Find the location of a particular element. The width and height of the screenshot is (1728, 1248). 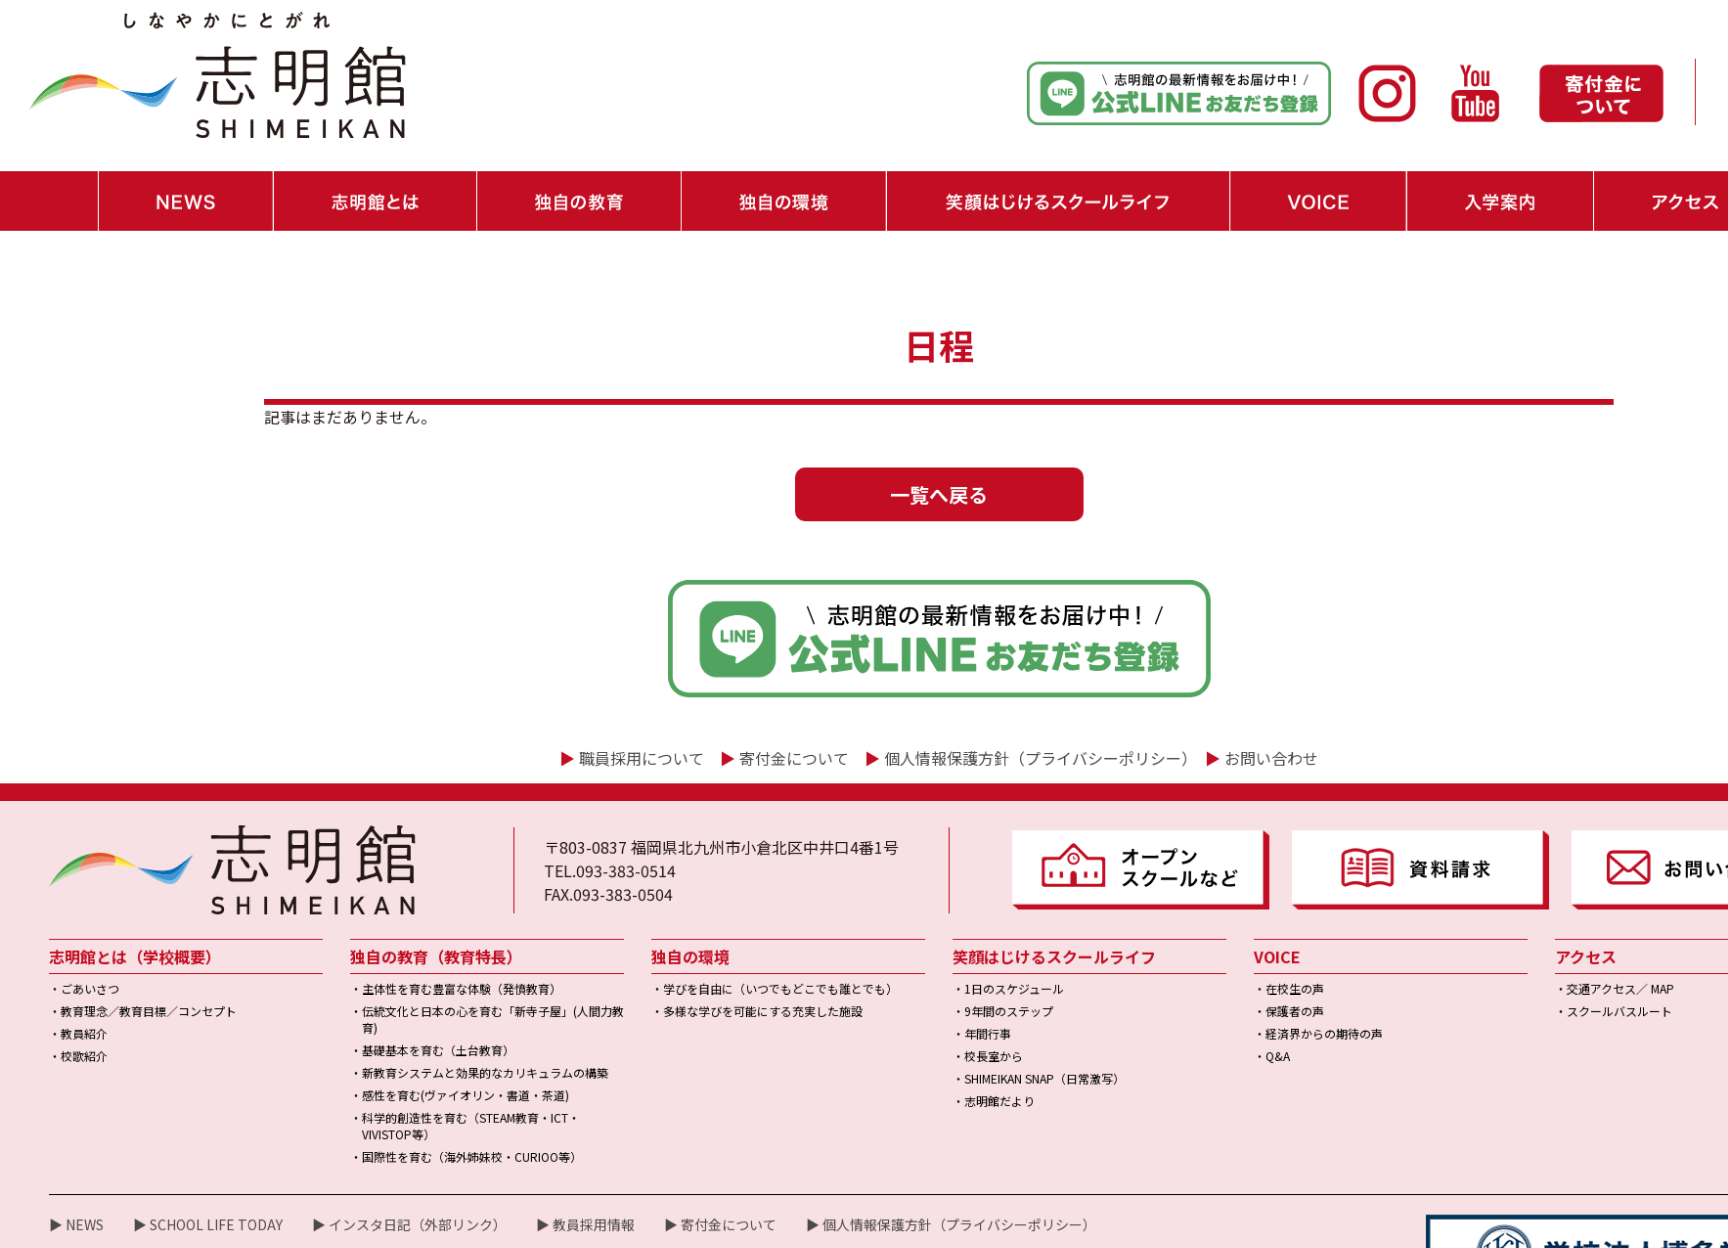

・感性を育む(ヴァイオリン・書道・茶道) is located at coordinates (423, 1007).